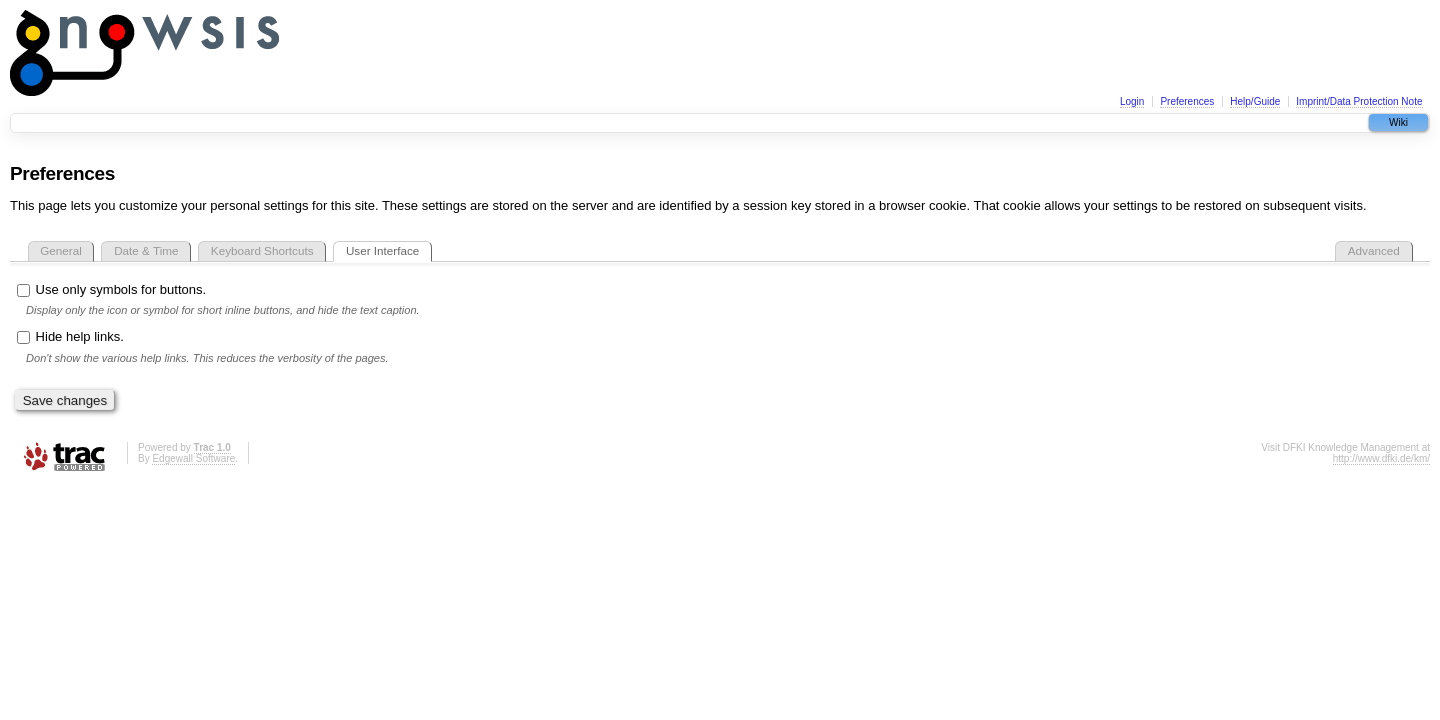 The height and width of the screenshot is (720, 1440). I want to click on Hide help links., so click(70, 336).